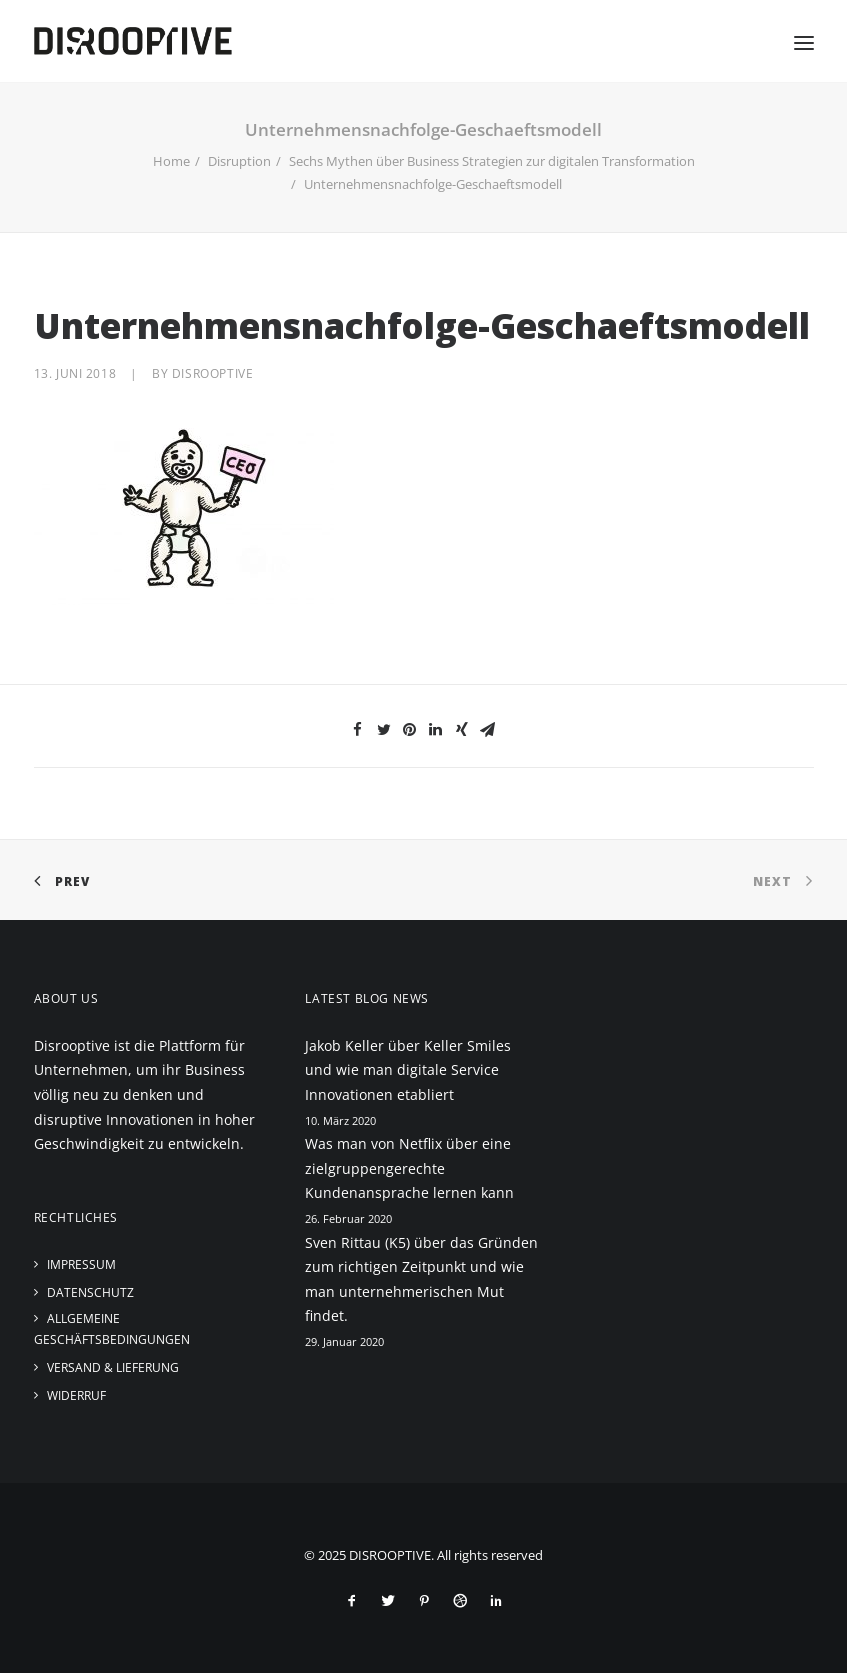  What do you see at coordinates (81, 1264) in the screenshot?
I see `Impressum` at bounding box center [81, 1264].